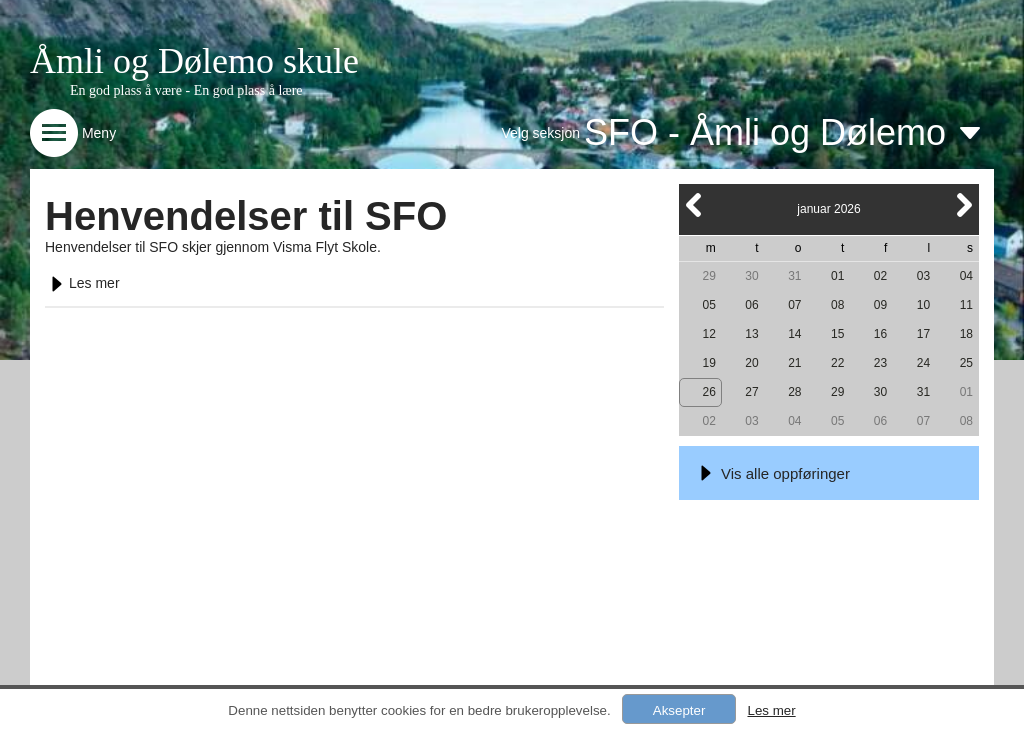  Describe the element at coordinates (186, 90) in the screenshot. I see `En god plass å være - En god plass å lære` at that location.